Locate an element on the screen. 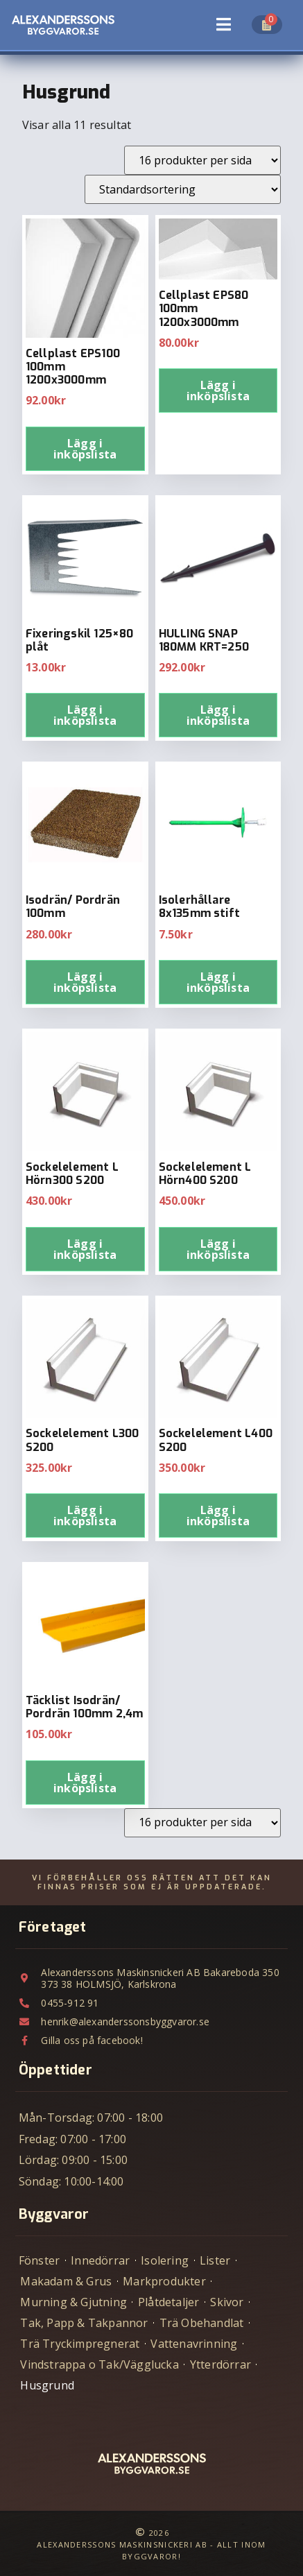 Image resolution: width=303 pixels, height=2576 pixels. Tak, Papp & Takpannor is located at coordinates (84, 2322).